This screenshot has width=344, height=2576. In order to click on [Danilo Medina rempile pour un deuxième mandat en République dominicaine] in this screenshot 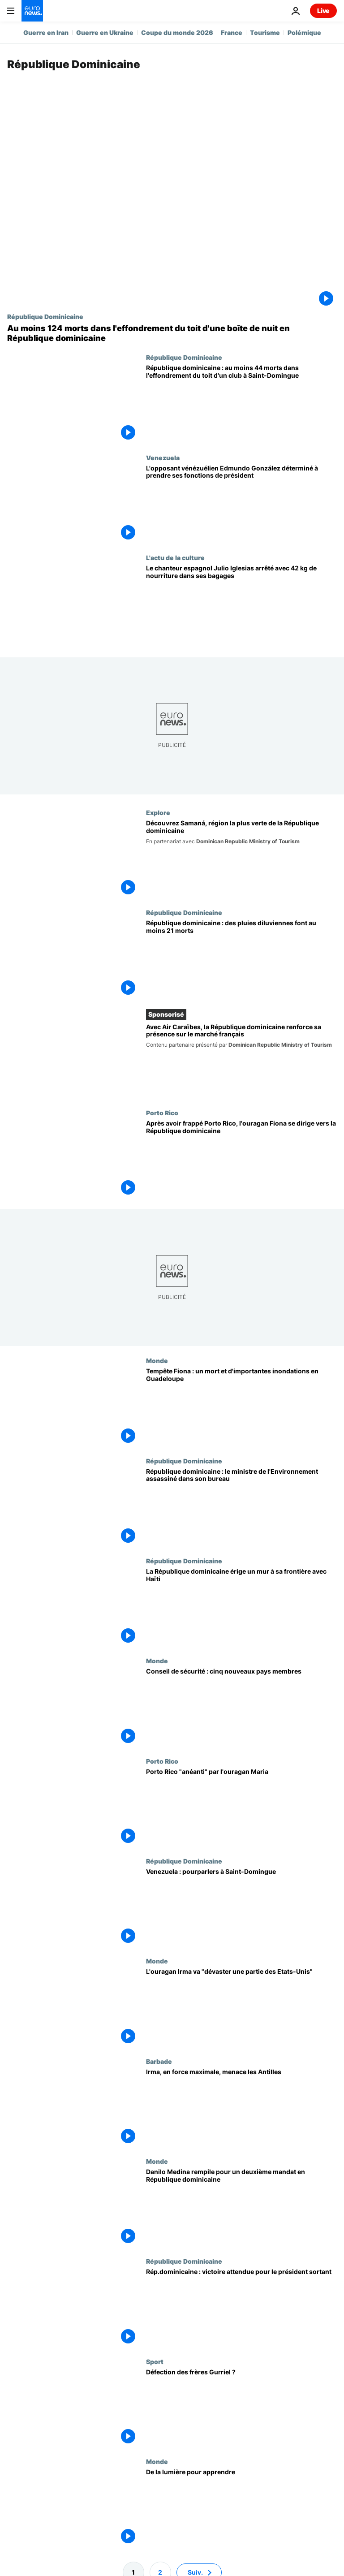, I will do `click(241, 2207)`.